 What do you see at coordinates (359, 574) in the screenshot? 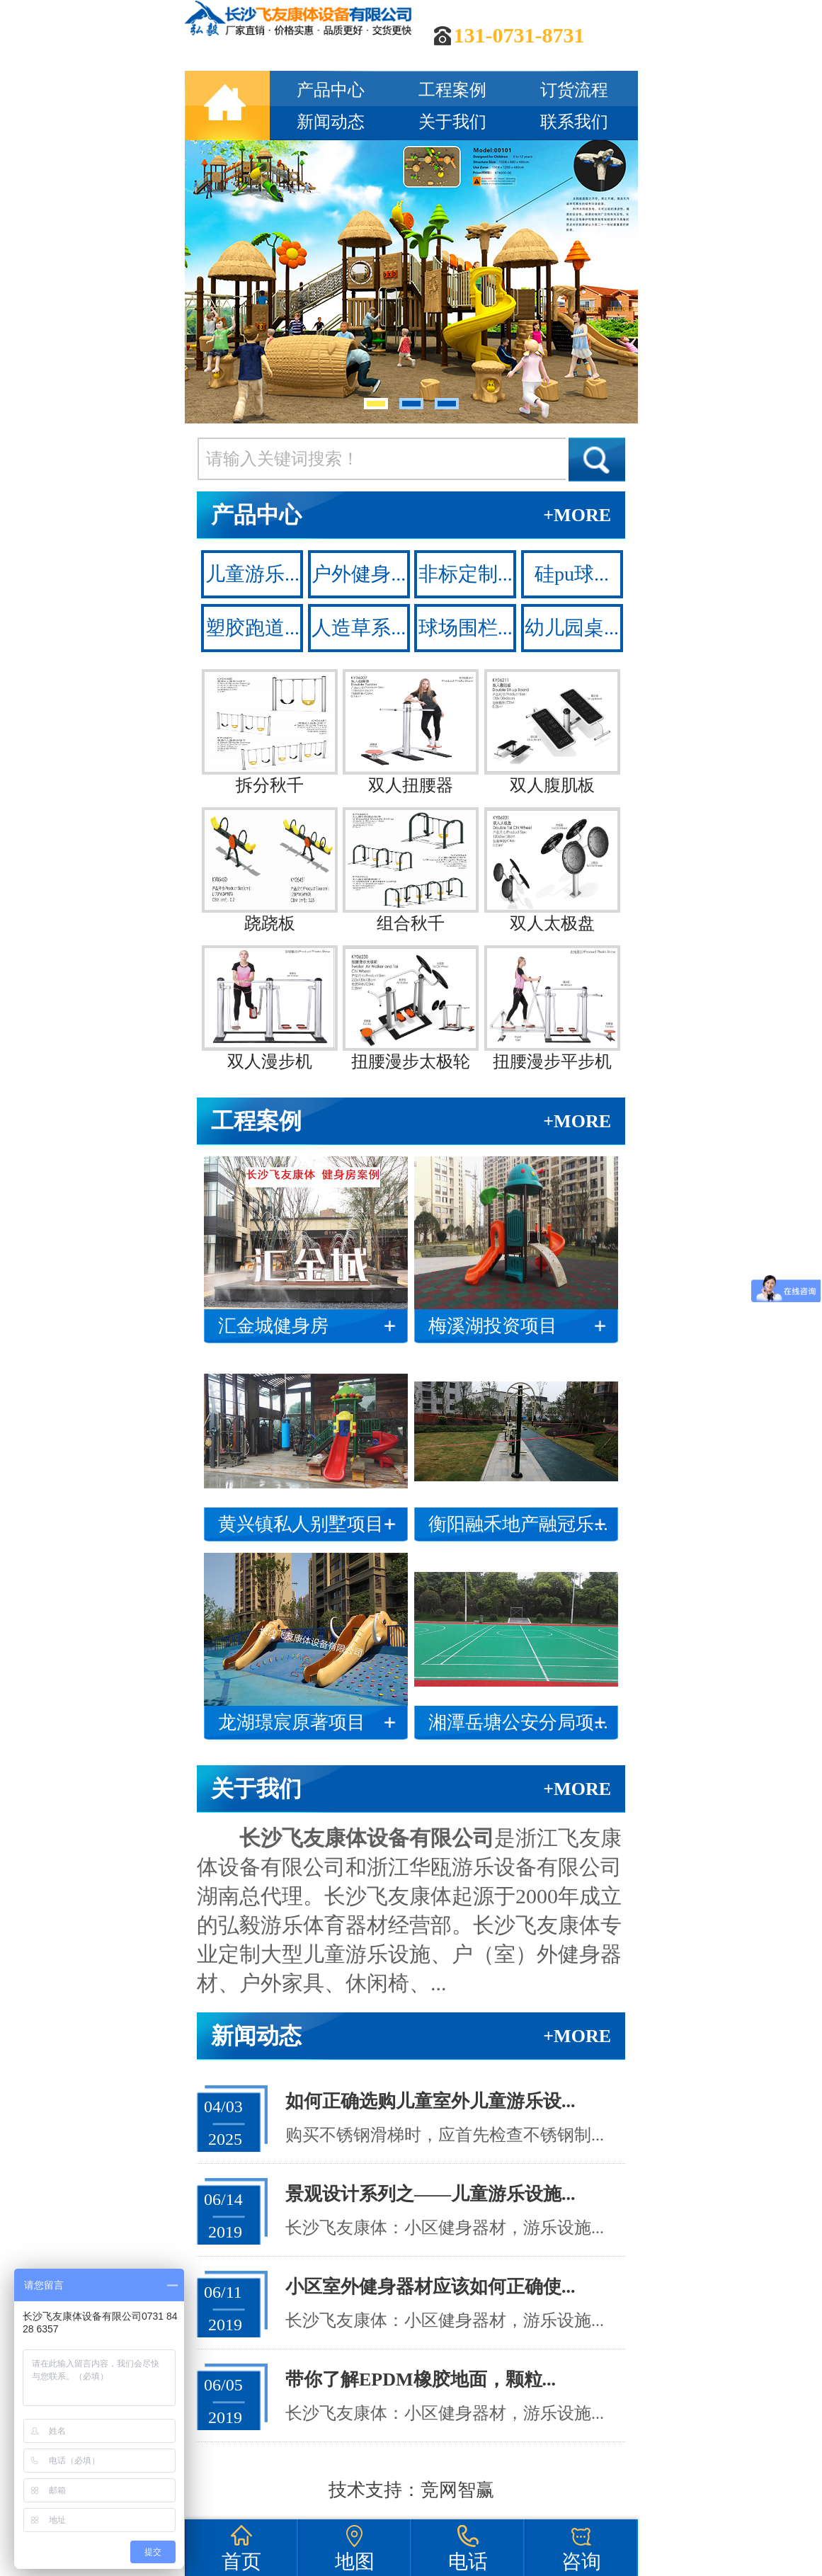
I see `户外健身...` at bounding box center [359, 574].